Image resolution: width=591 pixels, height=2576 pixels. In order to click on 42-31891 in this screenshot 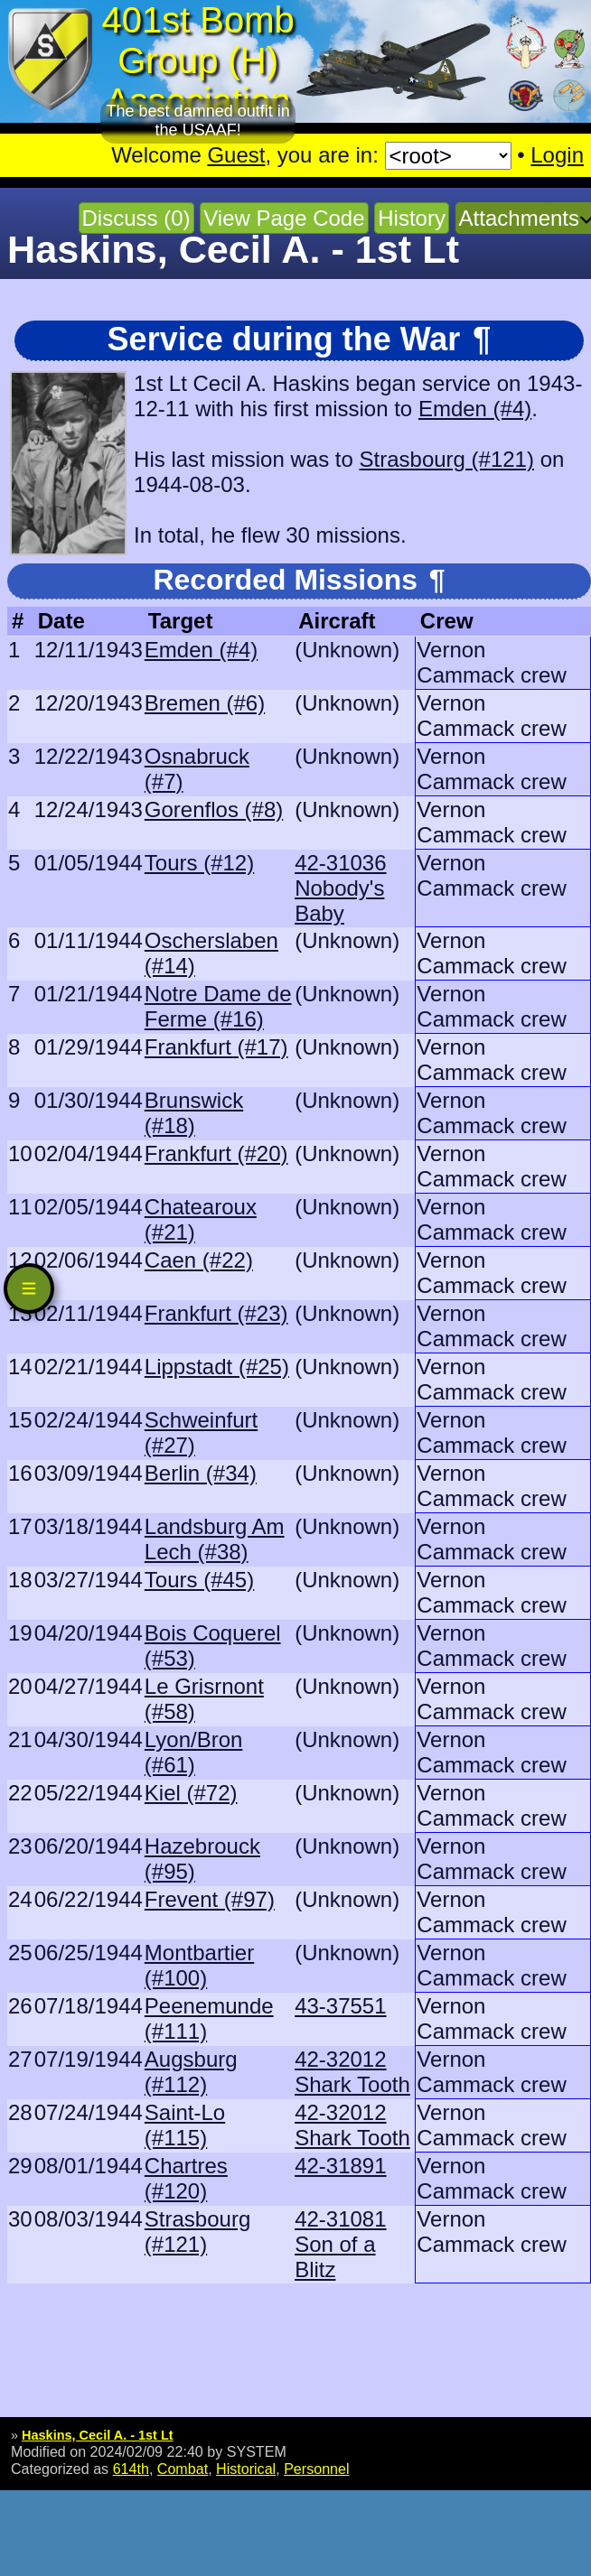, I will do `click(340, 2165)`.